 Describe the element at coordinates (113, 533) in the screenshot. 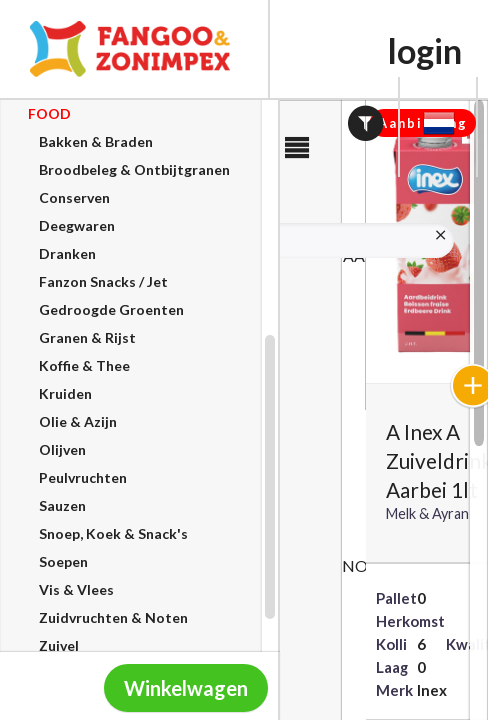

I see `Snoep, Koek & Snack's` at that location.